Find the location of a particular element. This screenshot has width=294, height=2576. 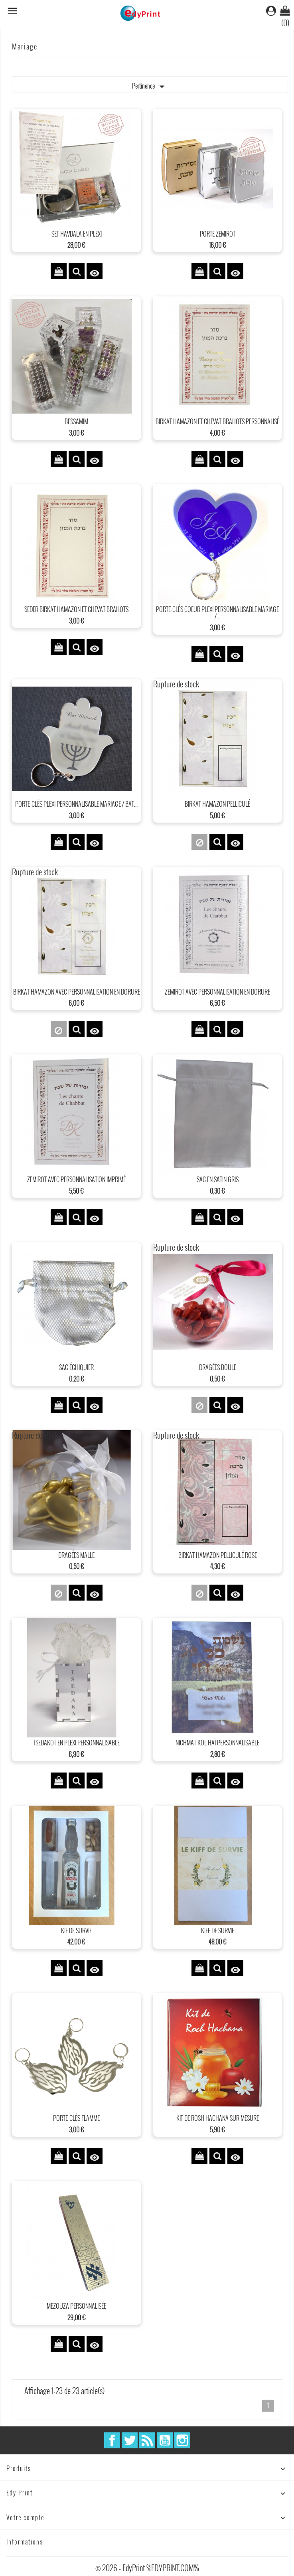

Birkat Hamazon et chevat Brahots Personnalisé is located at coordinates (217, 421).